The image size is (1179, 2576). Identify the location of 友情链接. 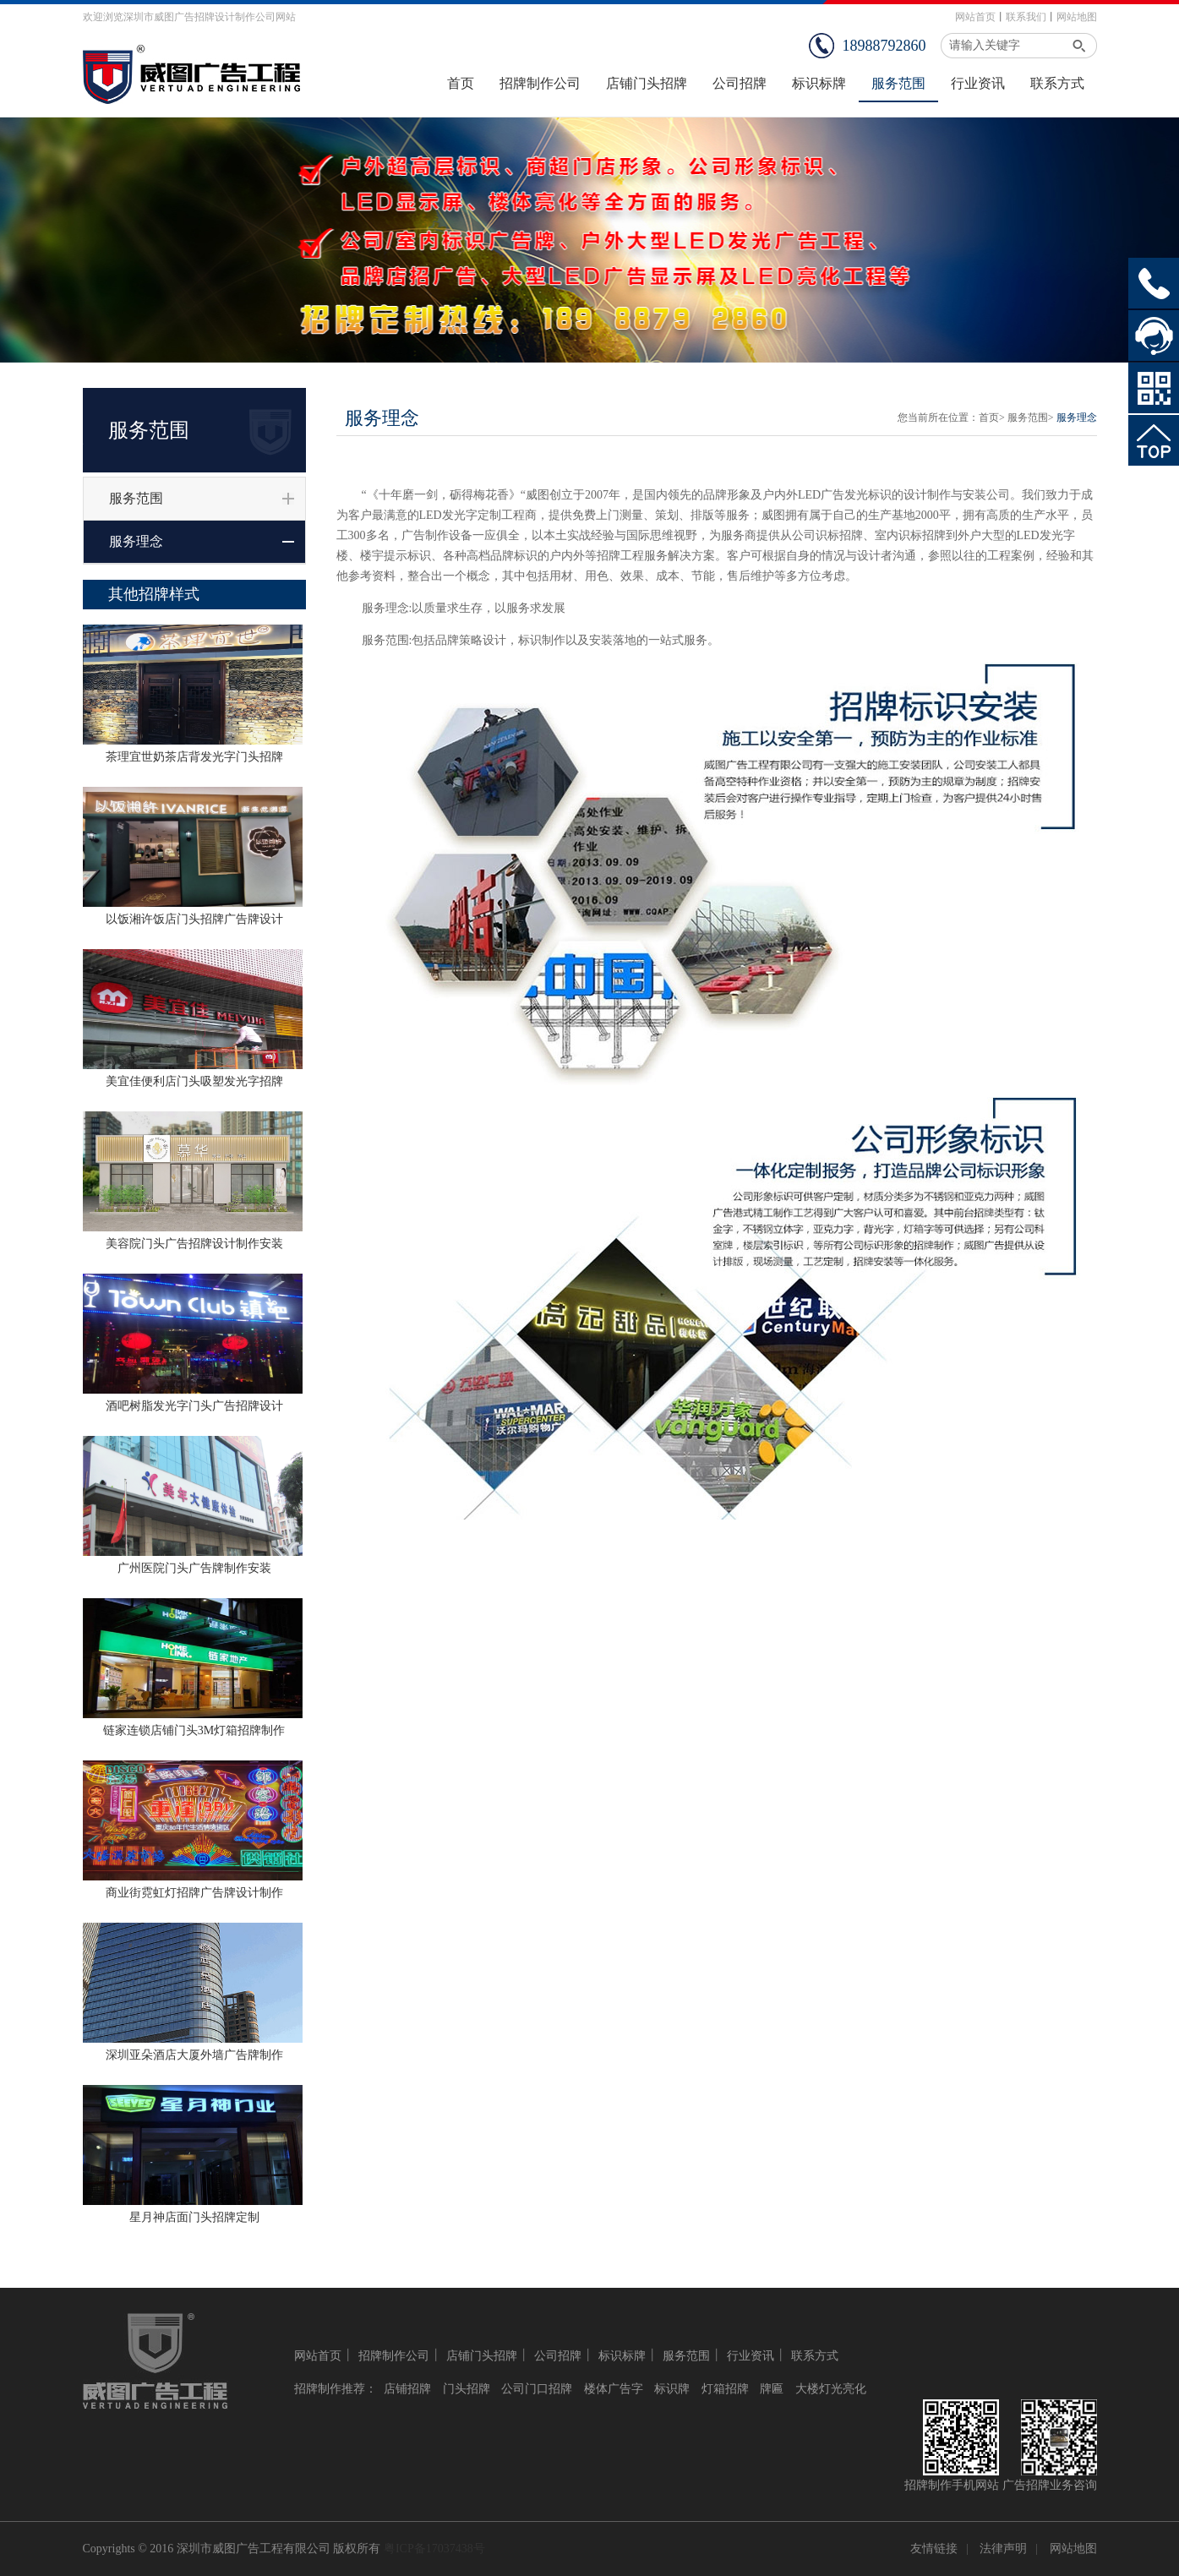
(934, 2548).